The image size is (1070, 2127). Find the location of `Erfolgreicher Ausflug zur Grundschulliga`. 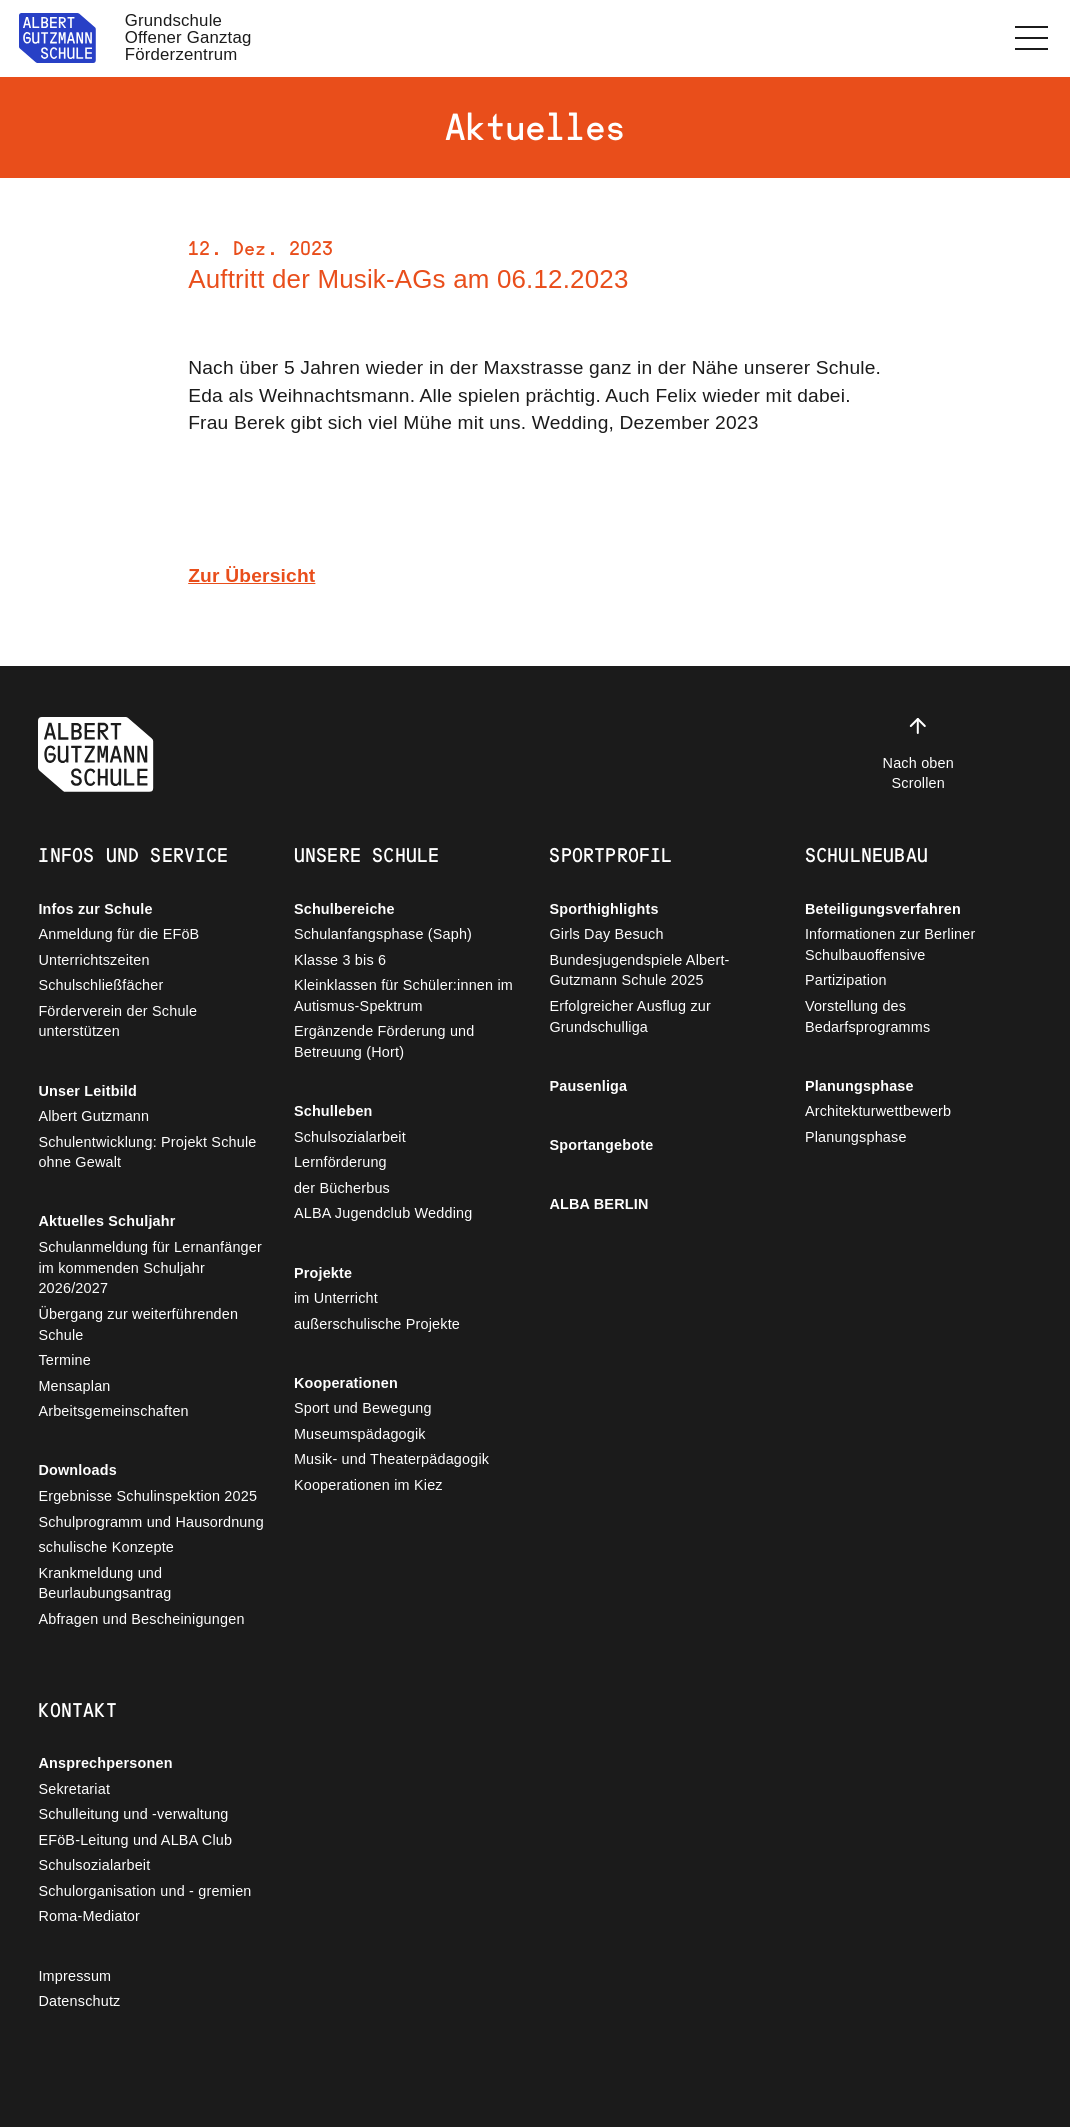

Erfolgreicher Ausflug zur Grundschulliga is located at coordinates (630, 1016).